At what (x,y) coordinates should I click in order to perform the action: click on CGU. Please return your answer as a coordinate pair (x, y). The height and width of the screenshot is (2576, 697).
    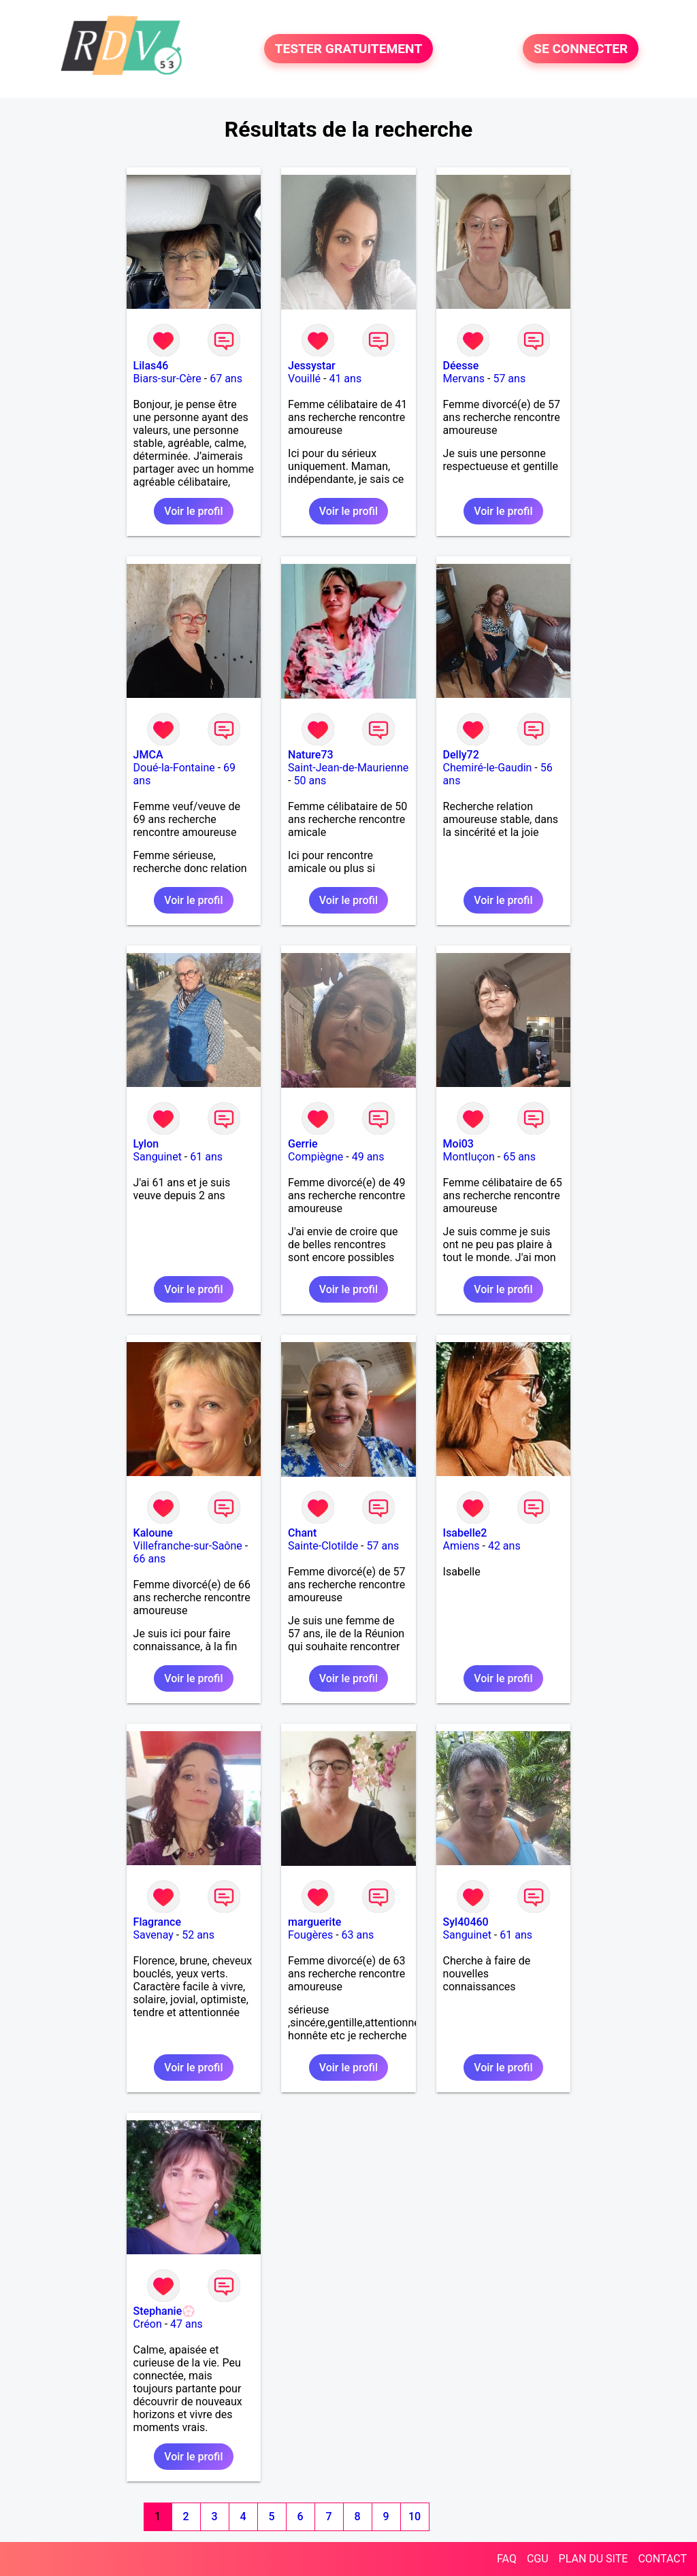
    Looking at the image, I should click on (538, 2558).